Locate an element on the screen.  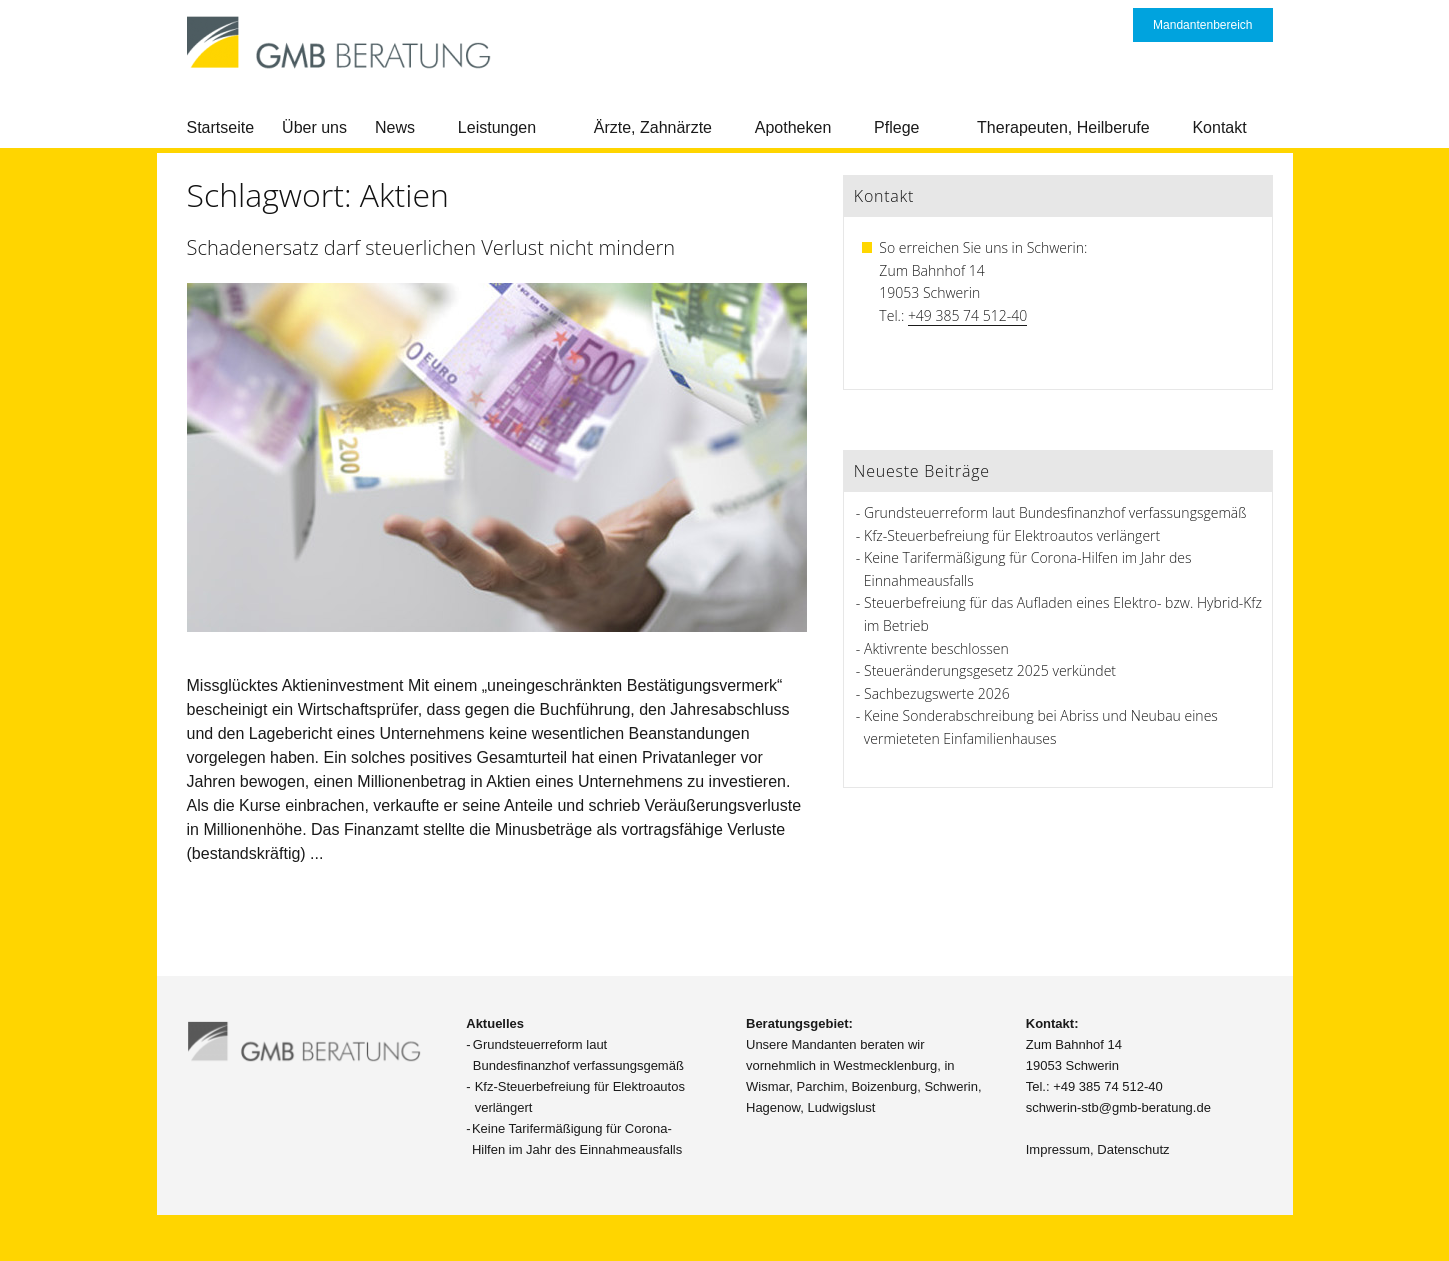
Leistungen is located at coordinates (497, 127).